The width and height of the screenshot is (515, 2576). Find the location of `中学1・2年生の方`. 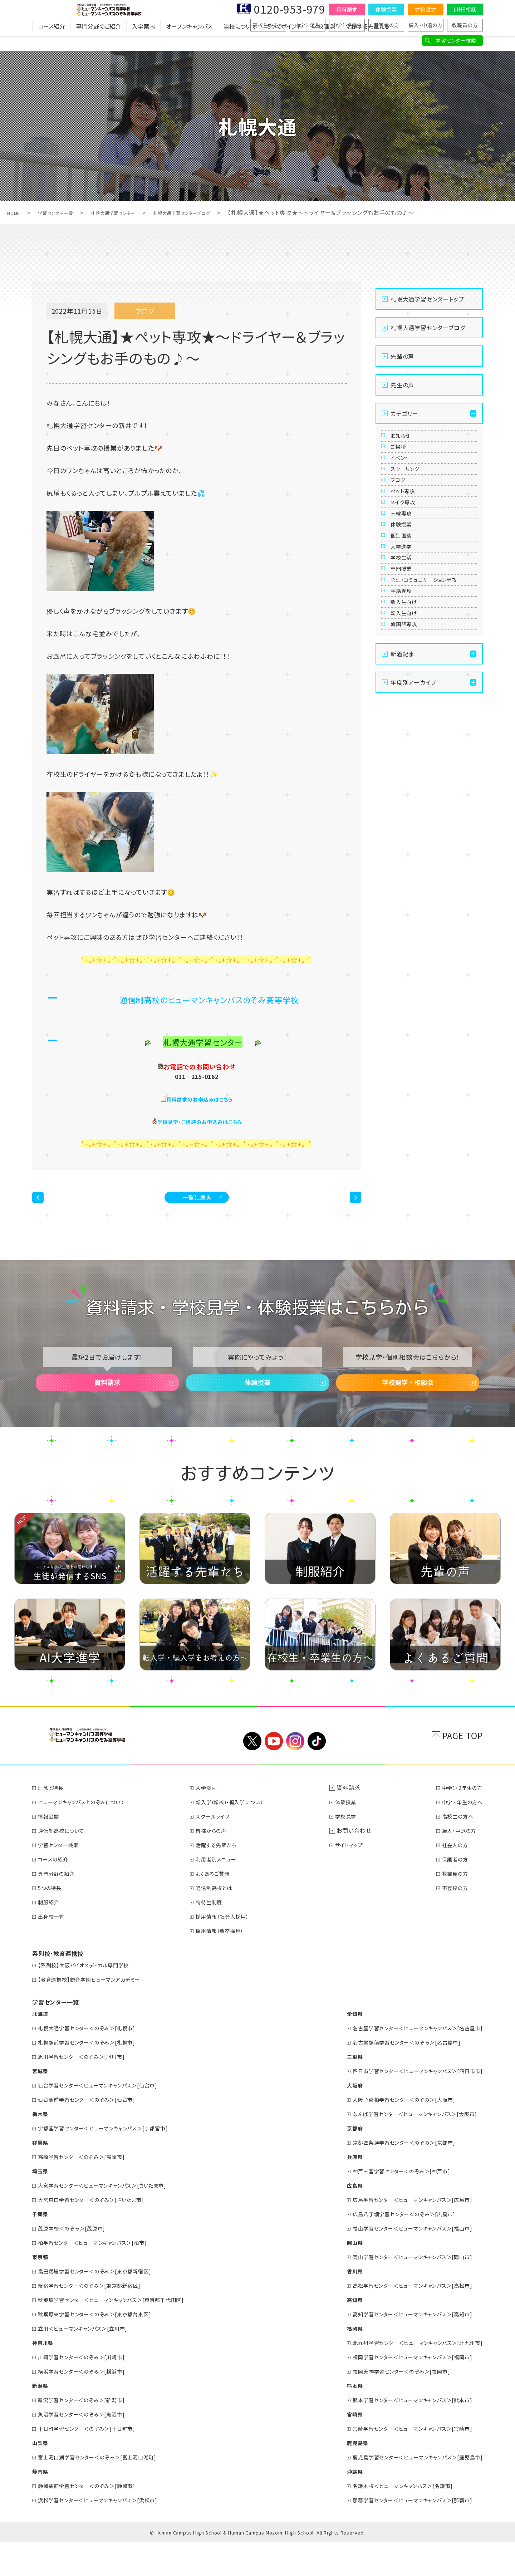

中学1・2年生の方 is located at coordinates (459, 1821).